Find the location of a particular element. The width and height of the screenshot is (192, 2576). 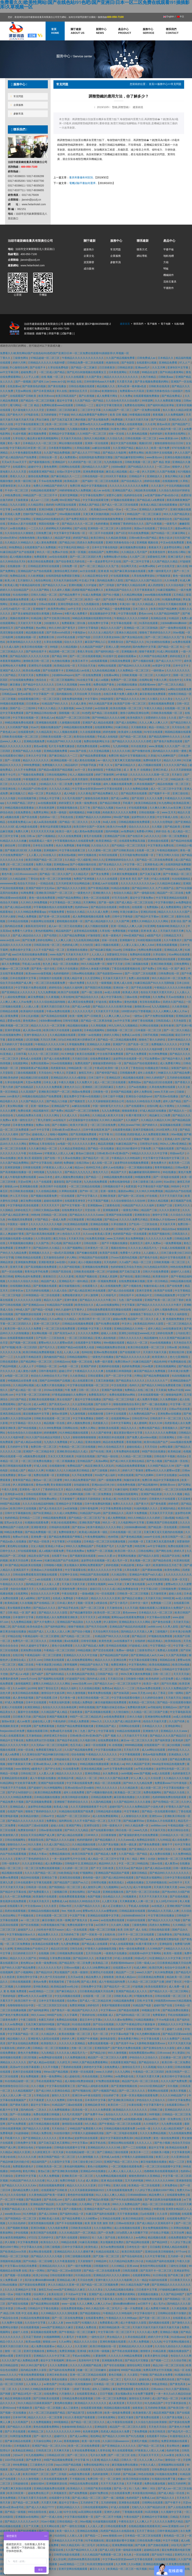

深爱开心激情 is located at coordinates (114, 495).